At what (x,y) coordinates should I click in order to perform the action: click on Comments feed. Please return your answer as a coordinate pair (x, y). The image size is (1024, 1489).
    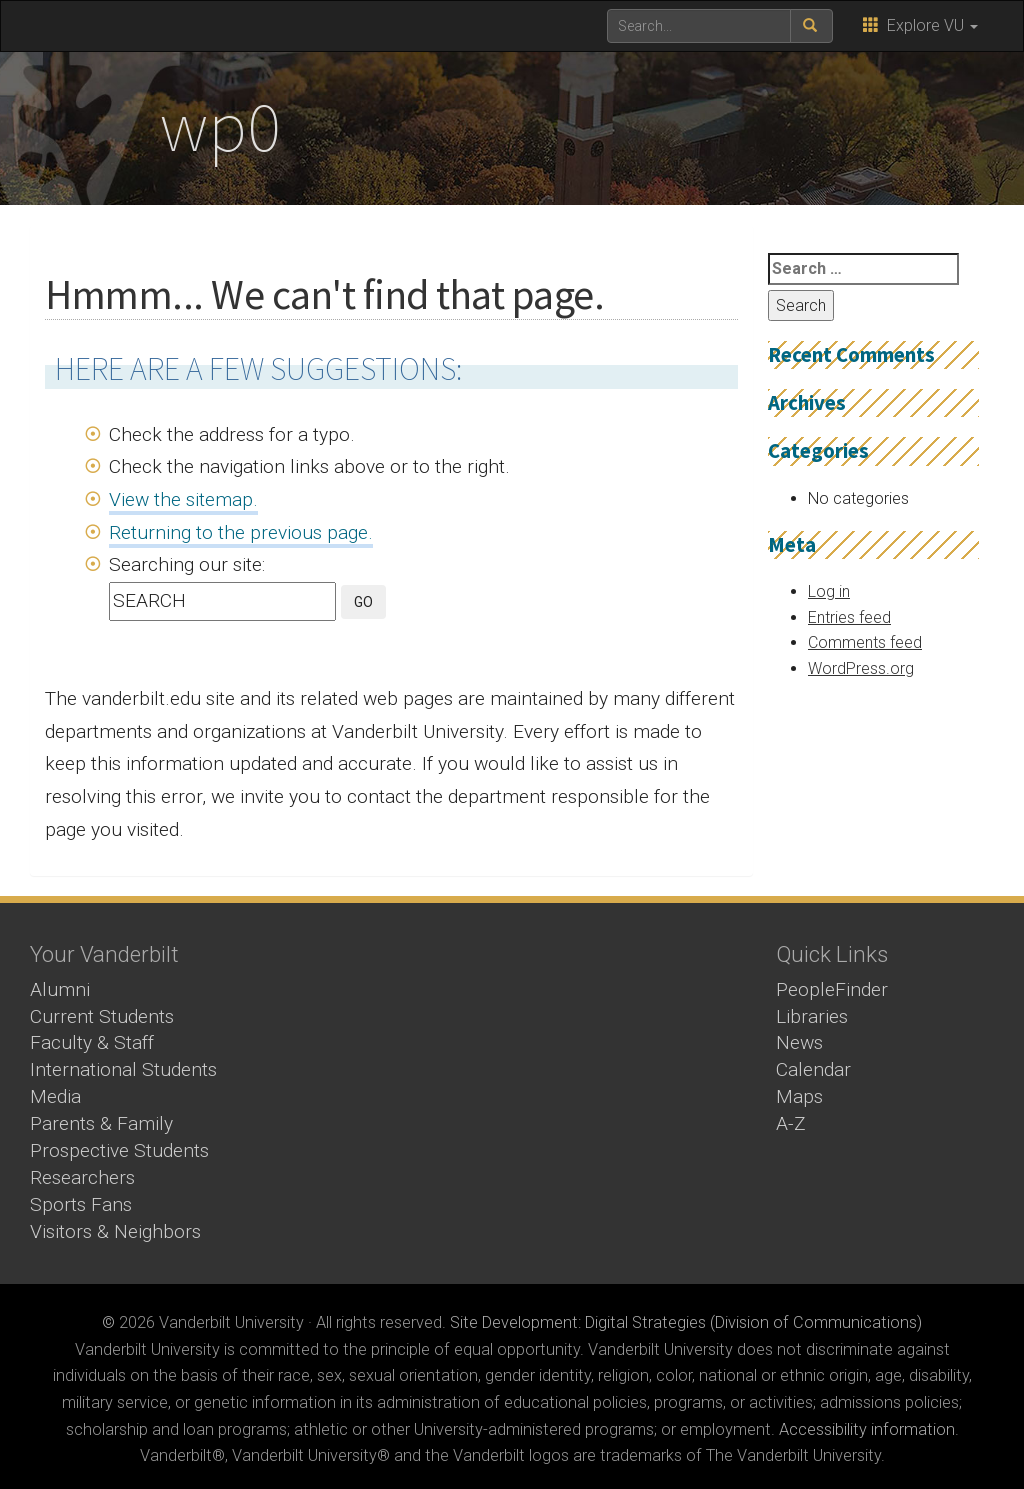
    Looking at the image, I should click on (865, 642).